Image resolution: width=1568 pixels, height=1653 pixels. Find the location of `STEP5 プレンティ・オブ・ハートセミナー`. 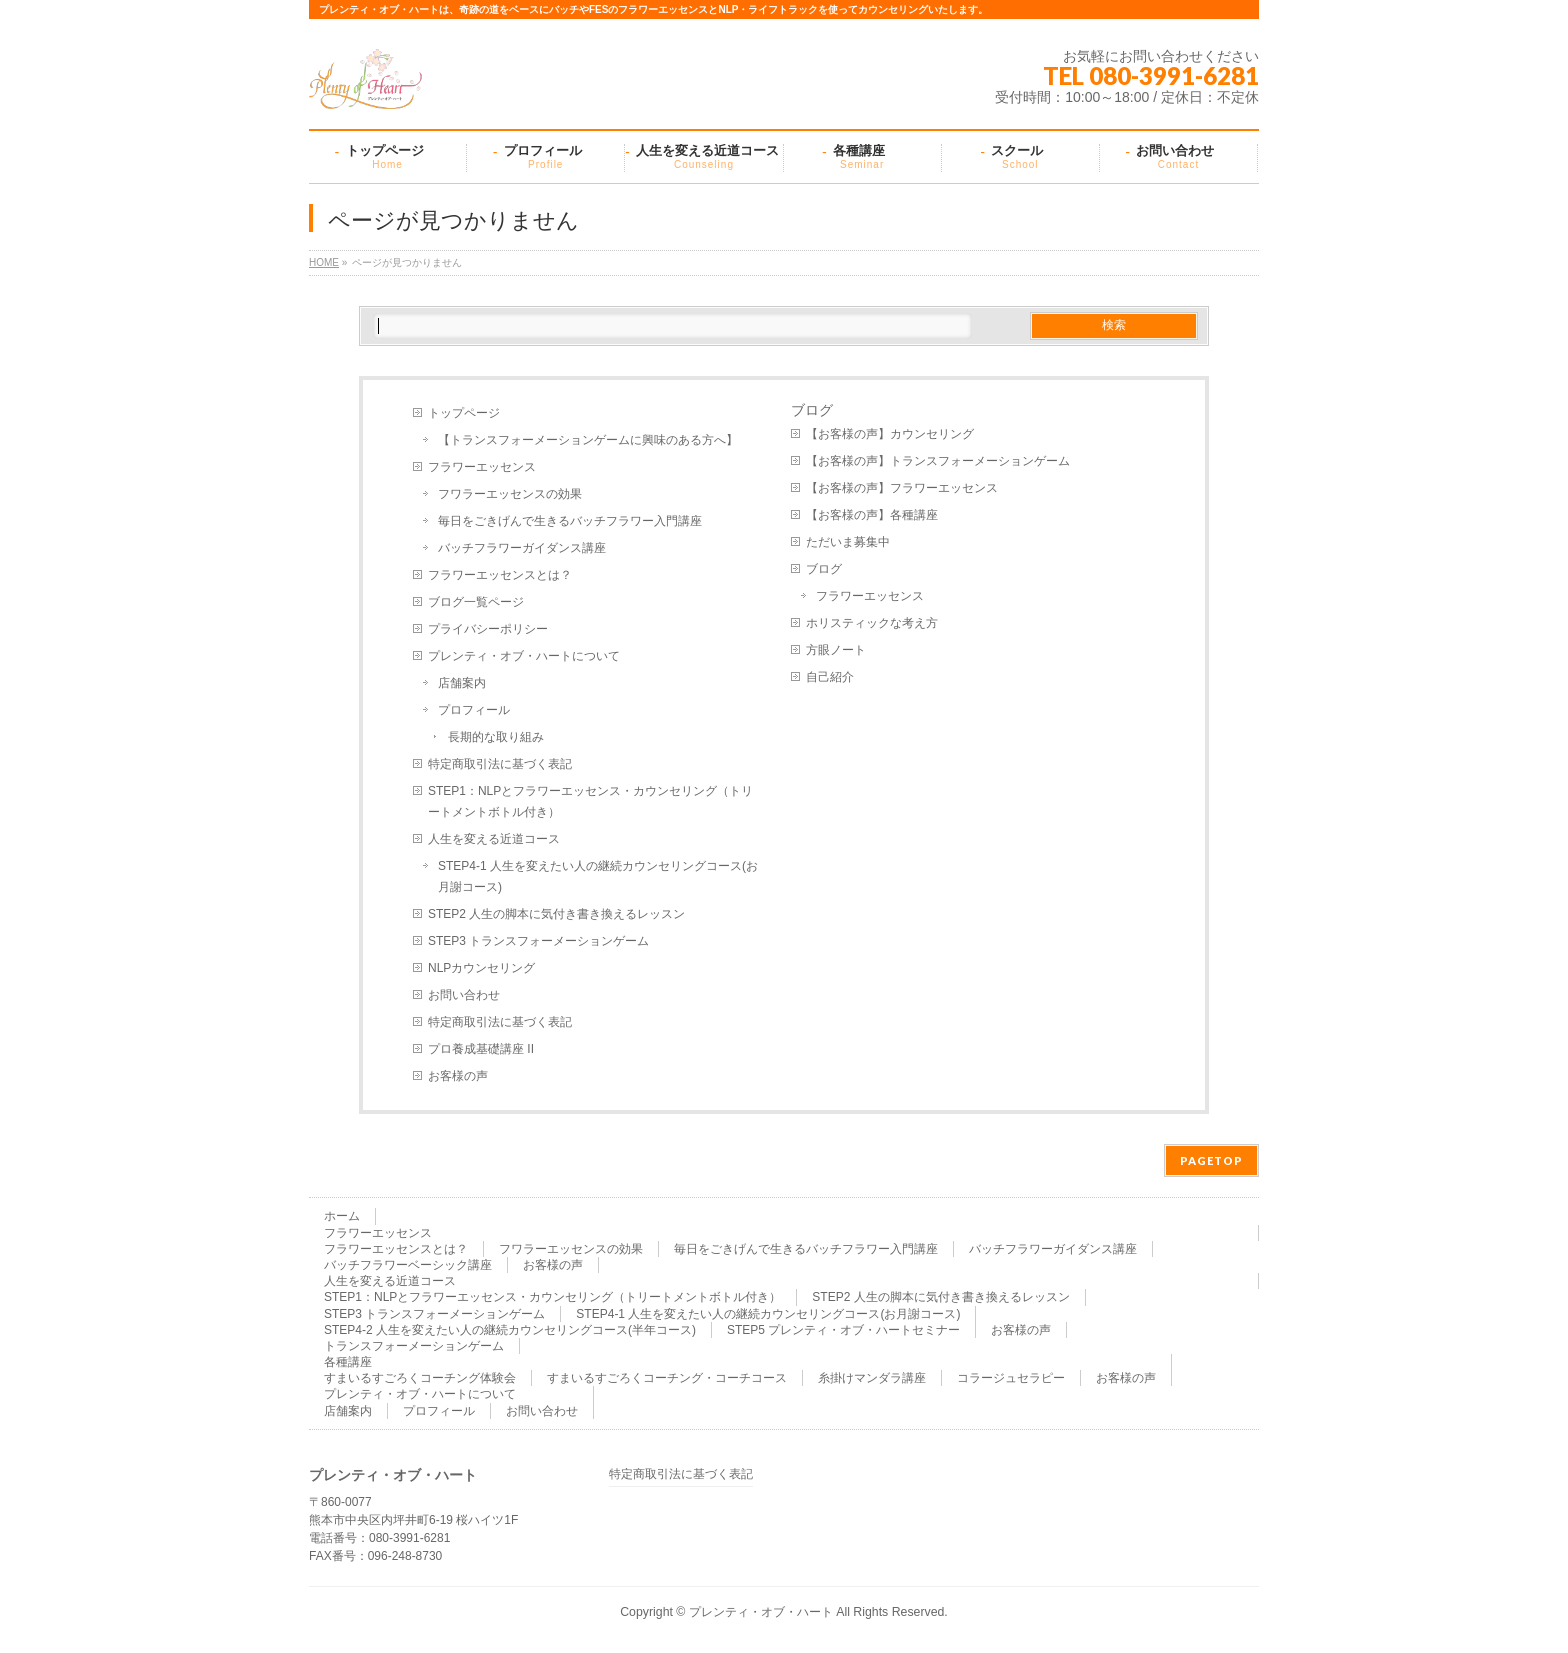

STEP5 プレンティ・オブ・ハートセミナー is located at coordinates (843, 1330).